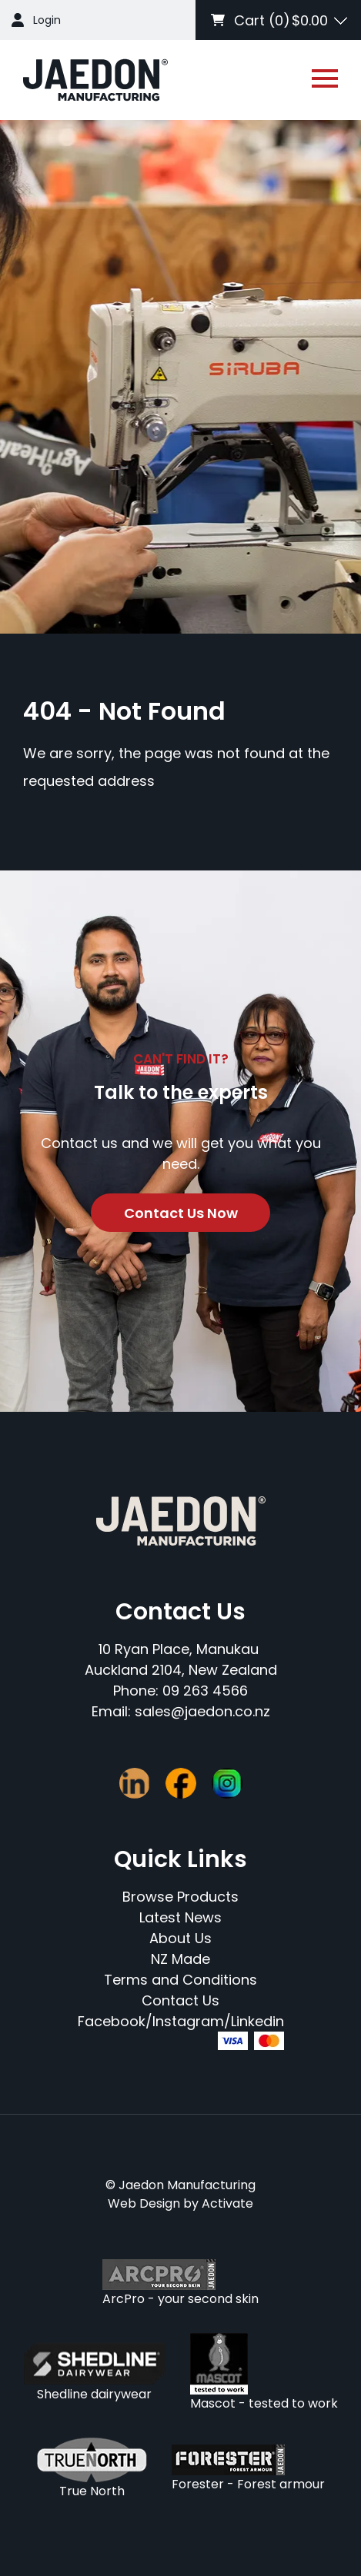  I want to click on About Us, so click(180, 1938).